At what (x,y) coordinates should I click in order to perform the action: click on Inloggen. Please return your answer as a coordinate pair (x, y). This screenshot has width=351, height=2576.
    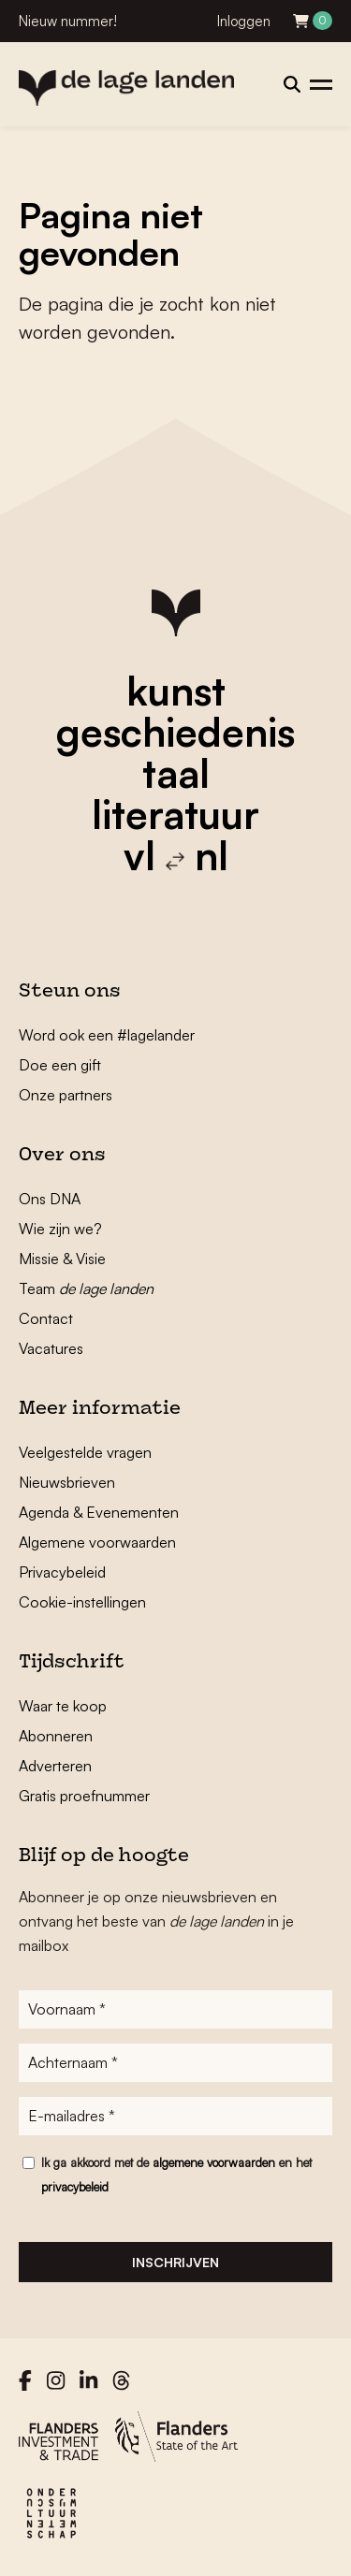
    Looking at the image, I should click on (244, 21).